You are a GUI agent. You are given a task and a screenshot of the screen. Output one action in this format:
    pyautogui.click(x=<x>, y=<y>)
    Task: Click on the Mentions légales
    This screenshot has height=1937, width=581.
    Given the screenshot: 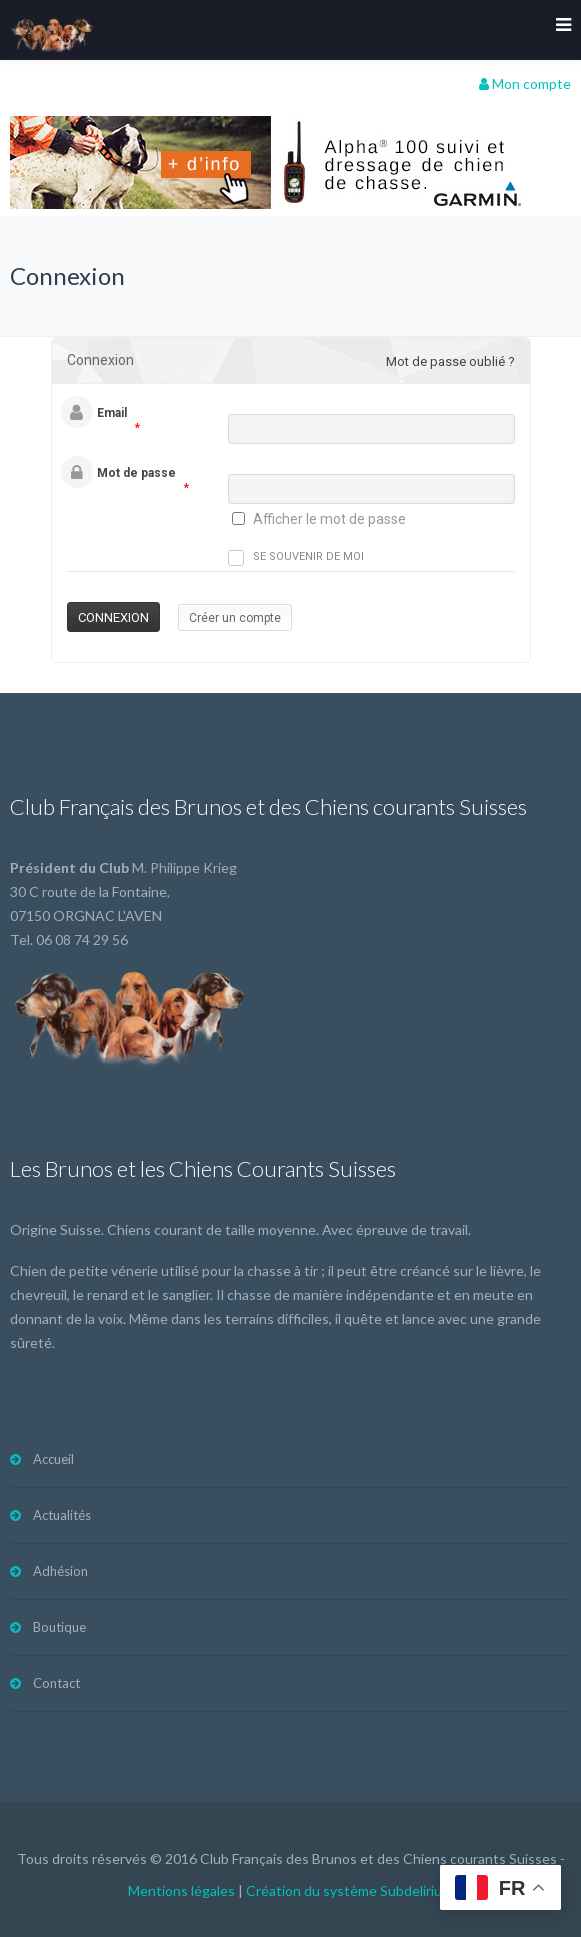 What is the action you would take?
    pyautogui.click(x=181, y=1890)
    